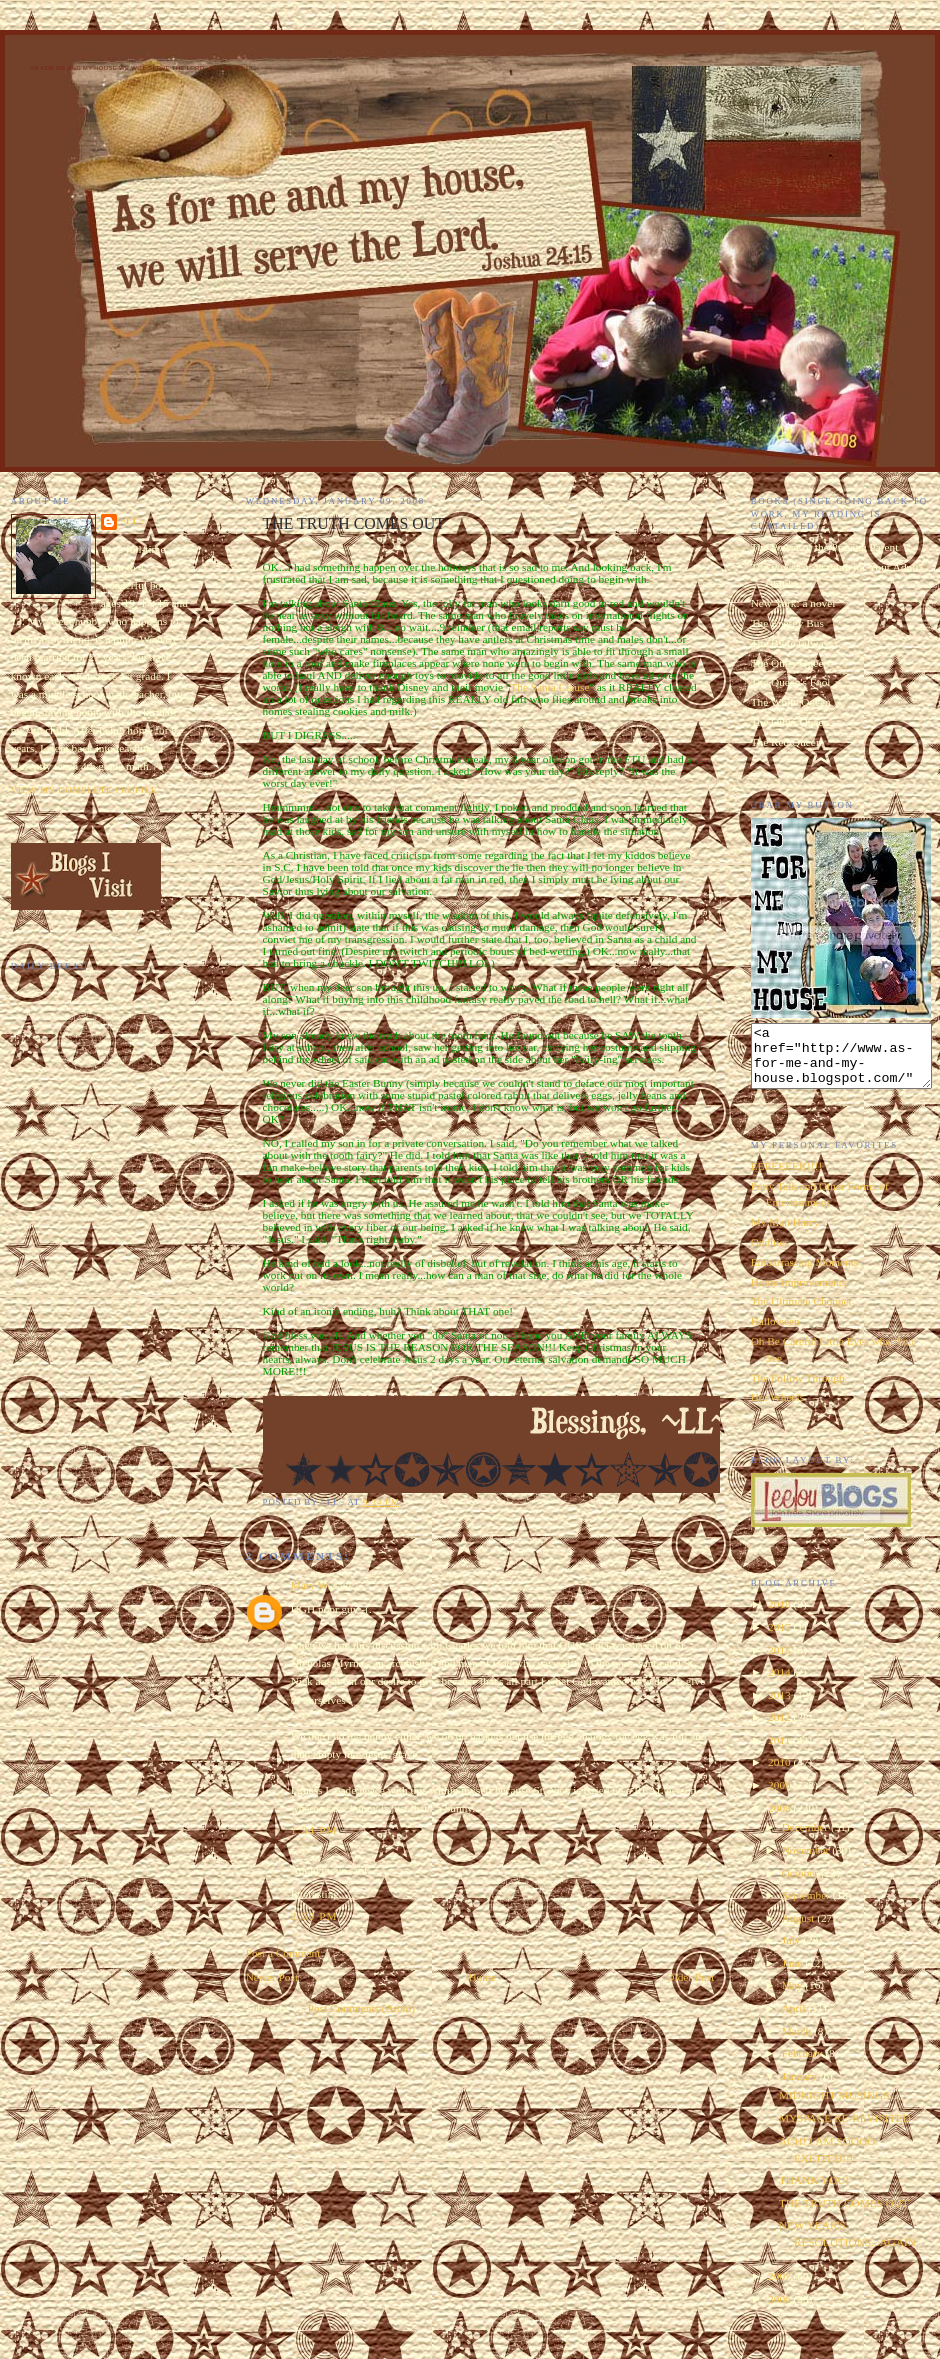 Image resolution: width=940 pixels, height=2359 pixels. What do you see at coordinates (777, 1409) in the screenshot?
I see `Hot Wheels` at bounding box center [777, 1409].